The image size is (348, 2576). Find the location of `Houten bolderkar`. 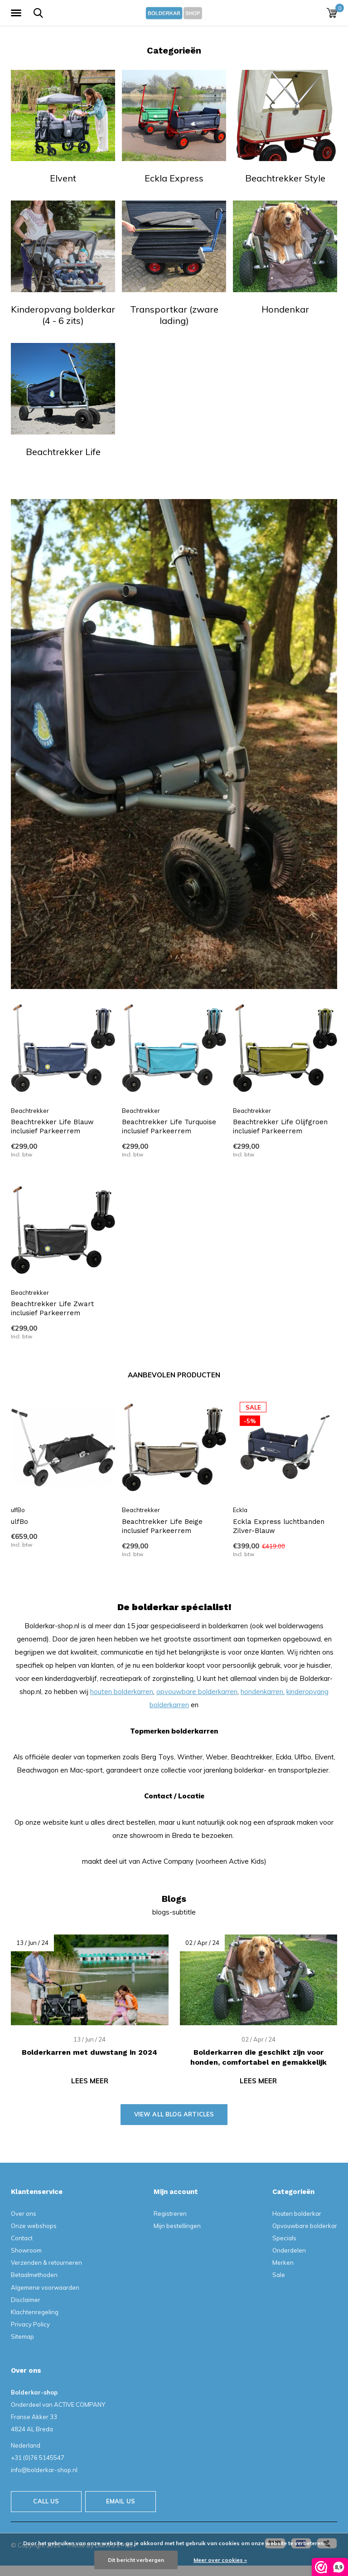

Houten bolderkar is located at coordinates (296, 2213).